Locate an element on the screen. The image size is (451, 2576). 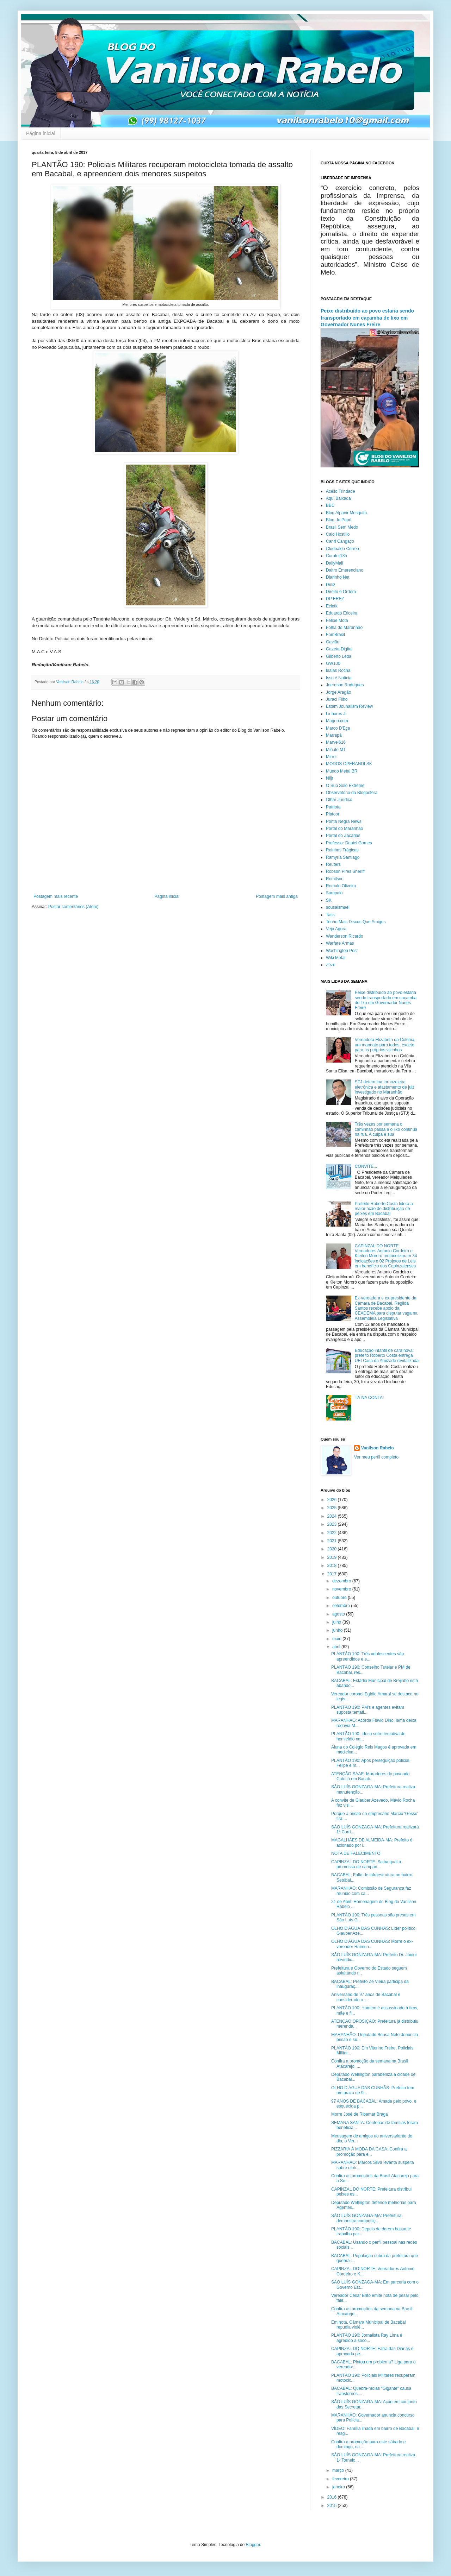
Marco D'Eça is located at coordinates (338, 728).